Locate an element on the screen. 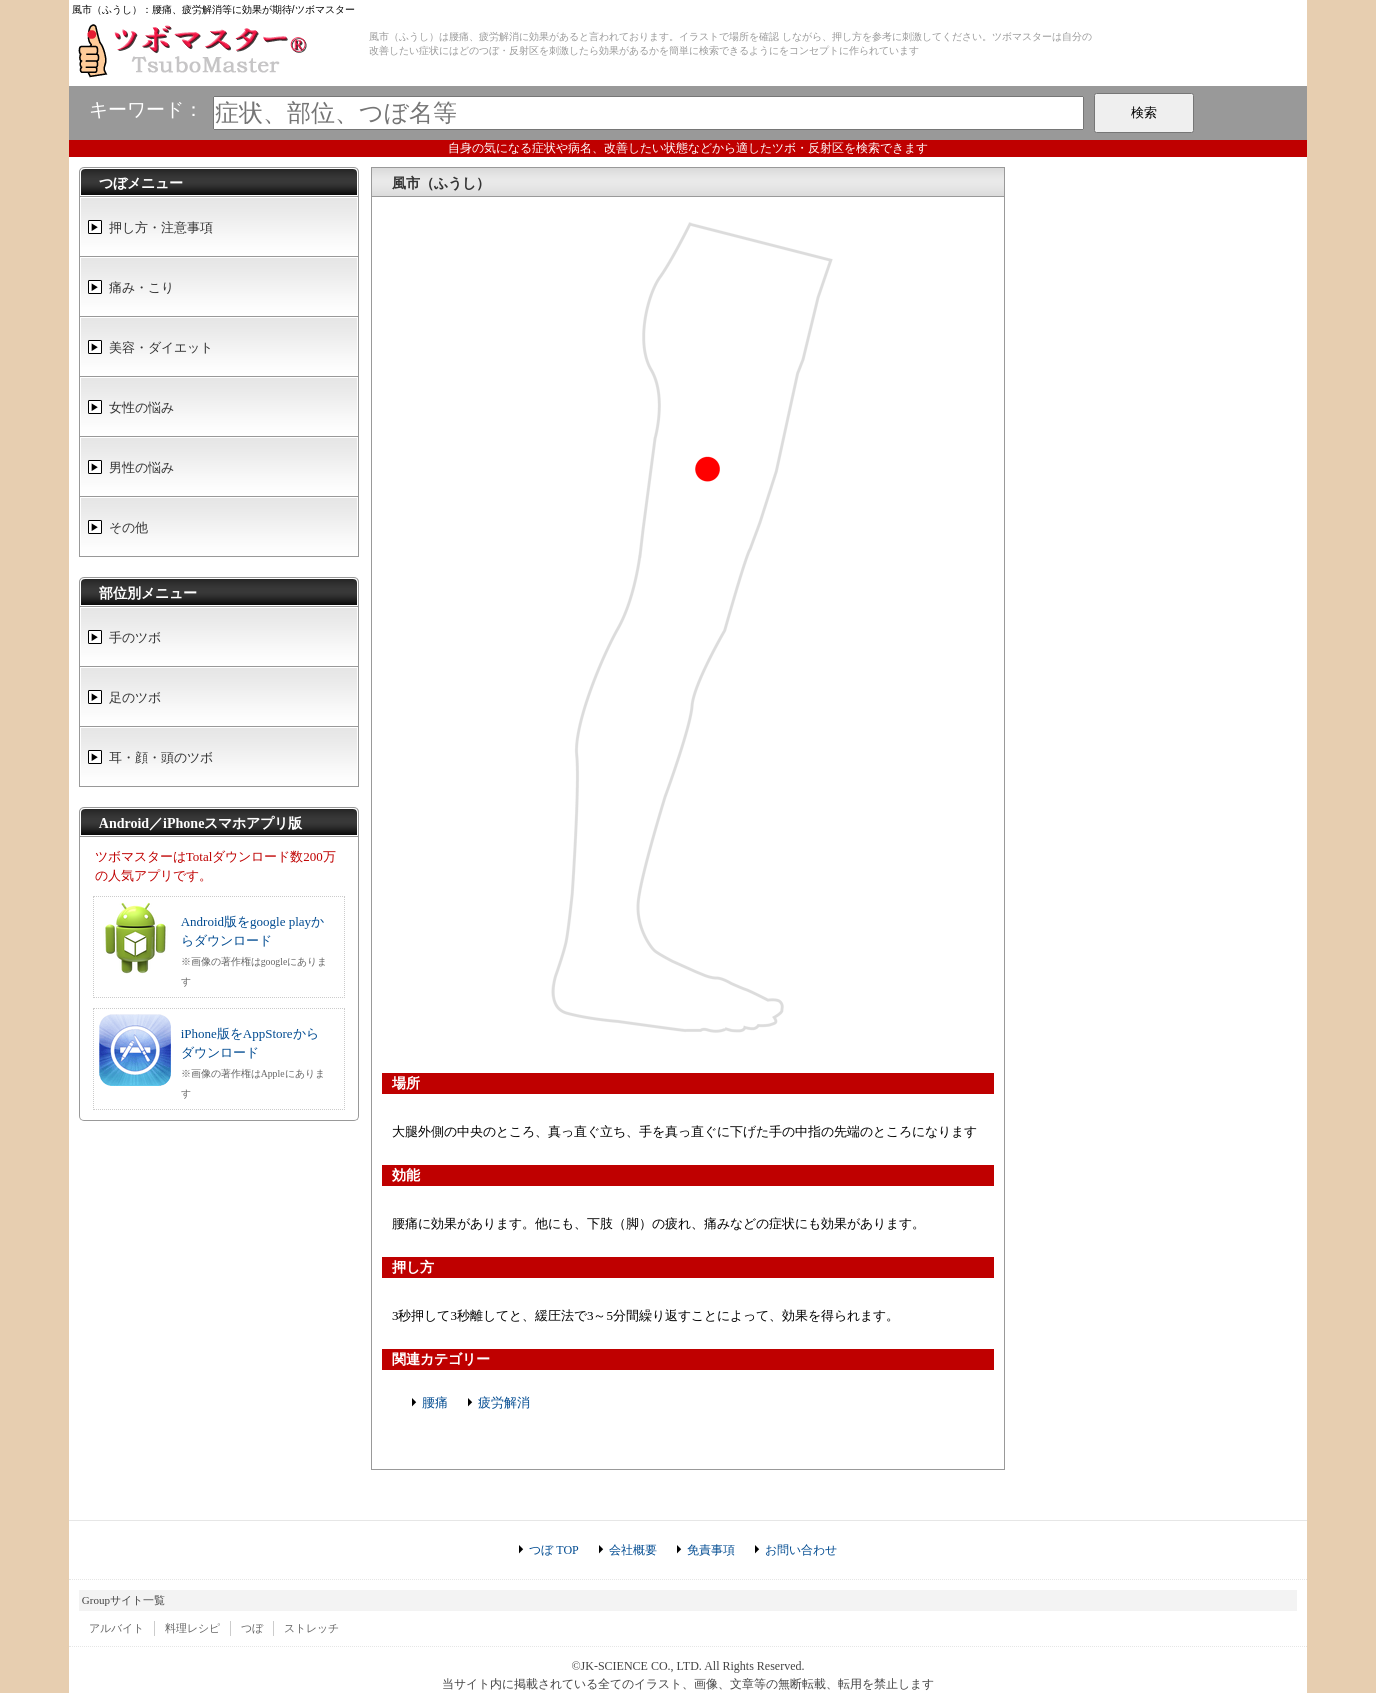 Image resolution: width=1376 pixels, height=1693 pixels. 会社概要 is located at coordinates (633, 1550).